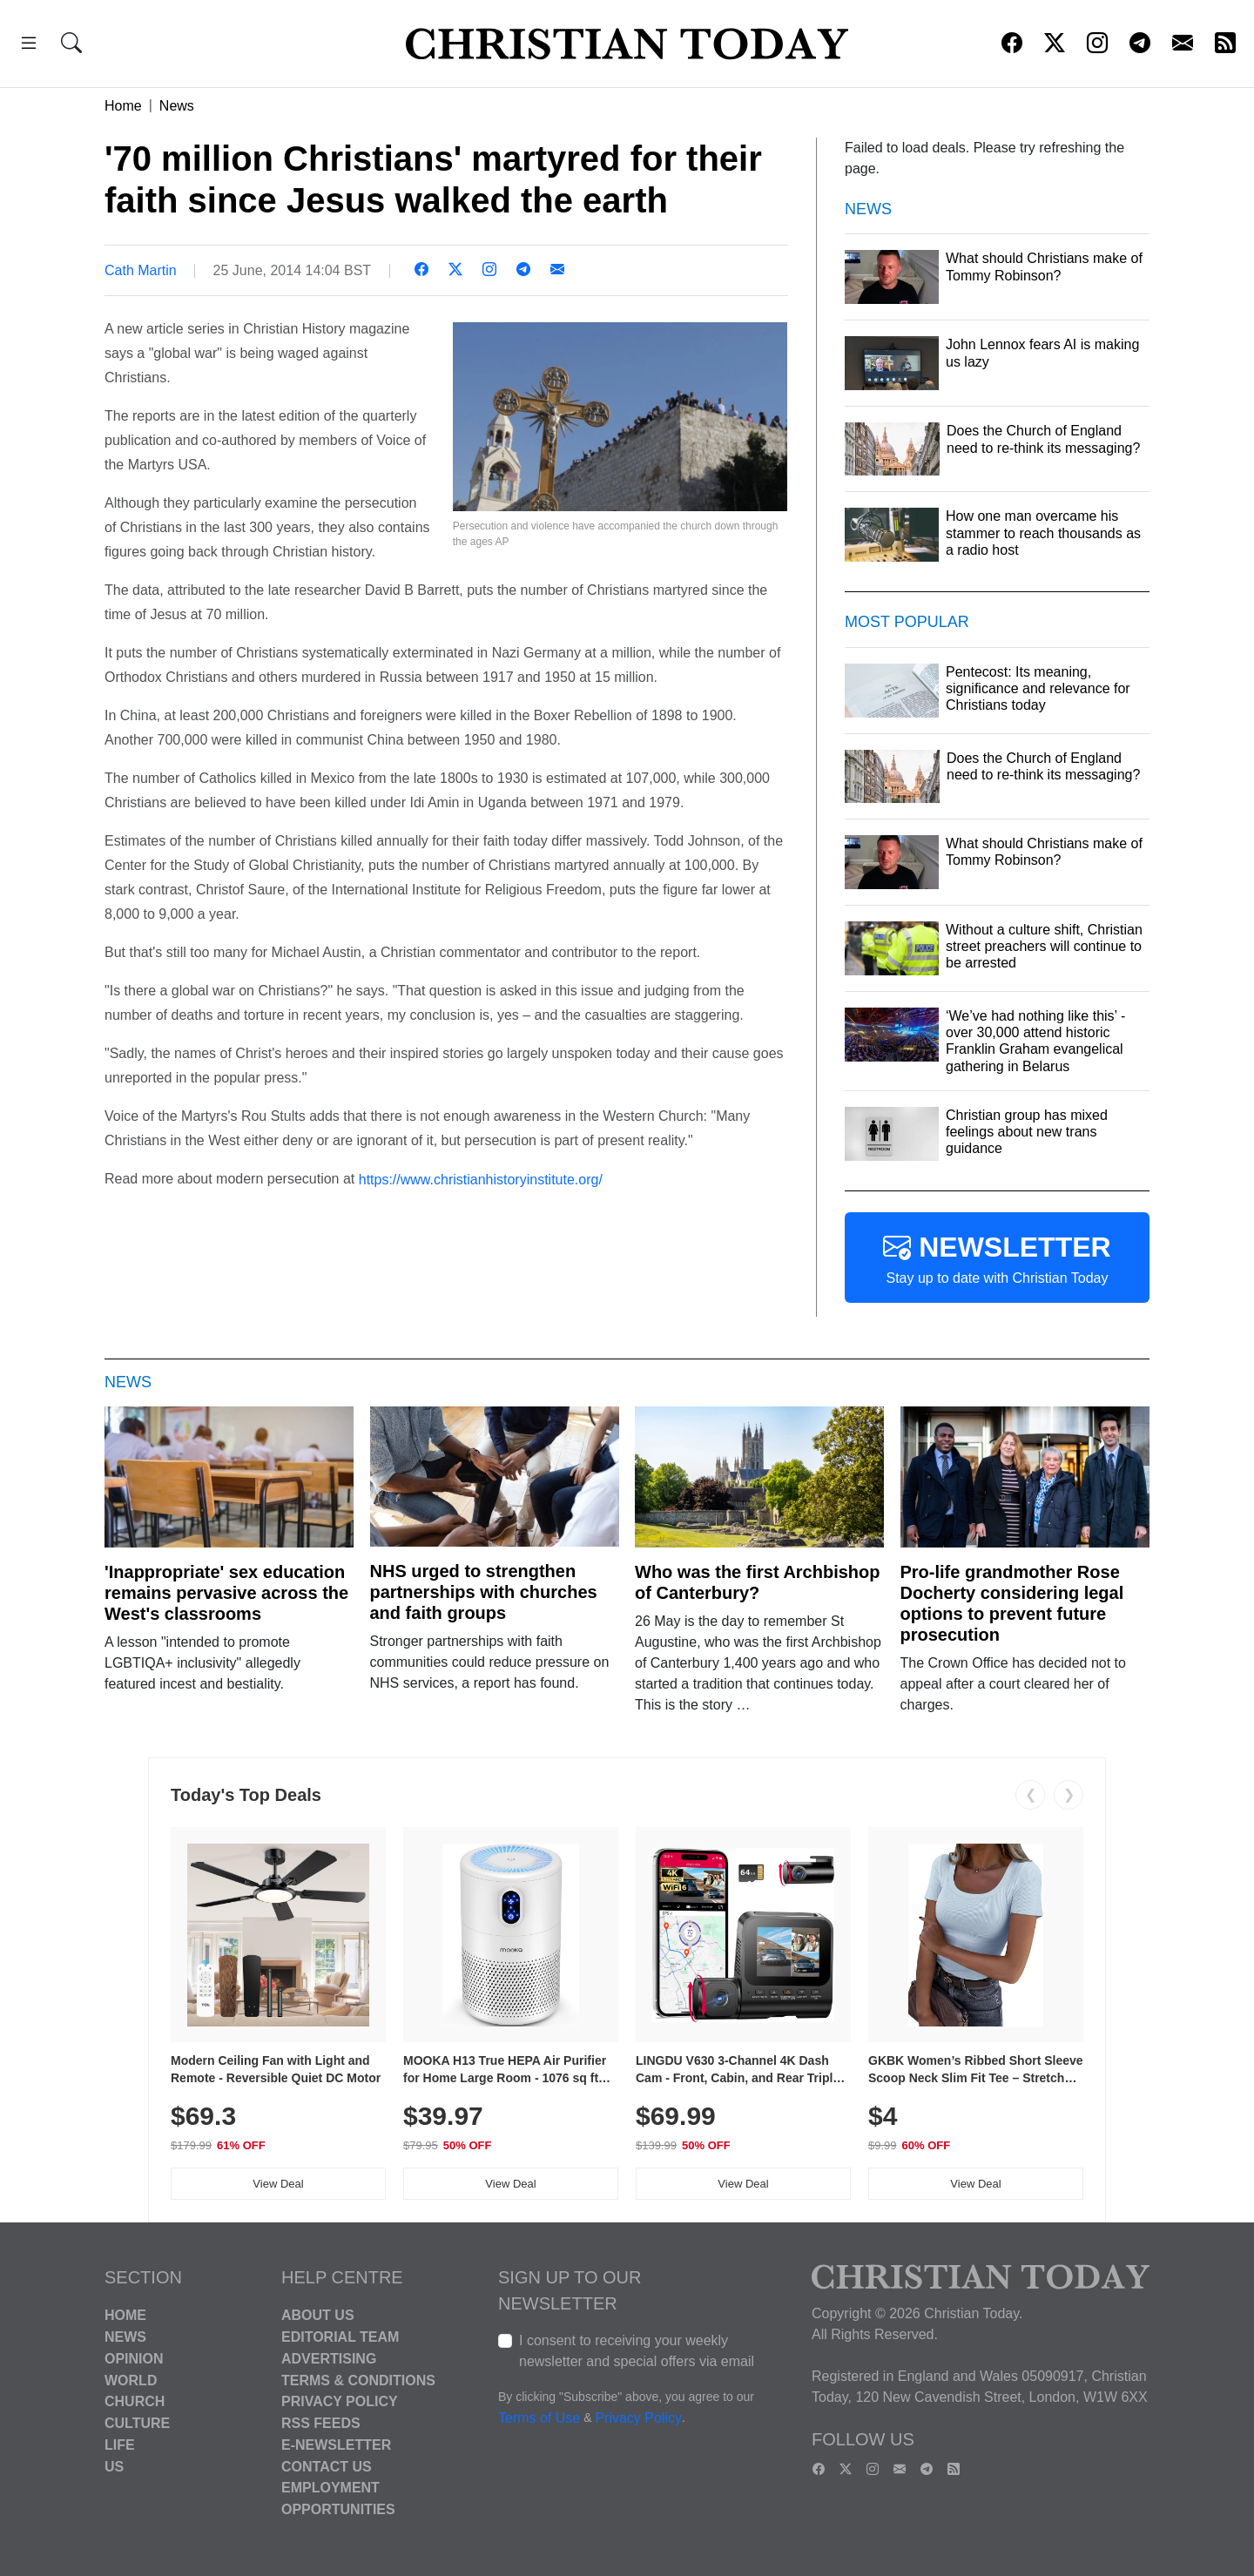 The height and width of the screenshot is (2576, 1254). What do you see at coordinates (134, 2401) in the screenshot?
I see `Church` at bounding box center [134, 2401].